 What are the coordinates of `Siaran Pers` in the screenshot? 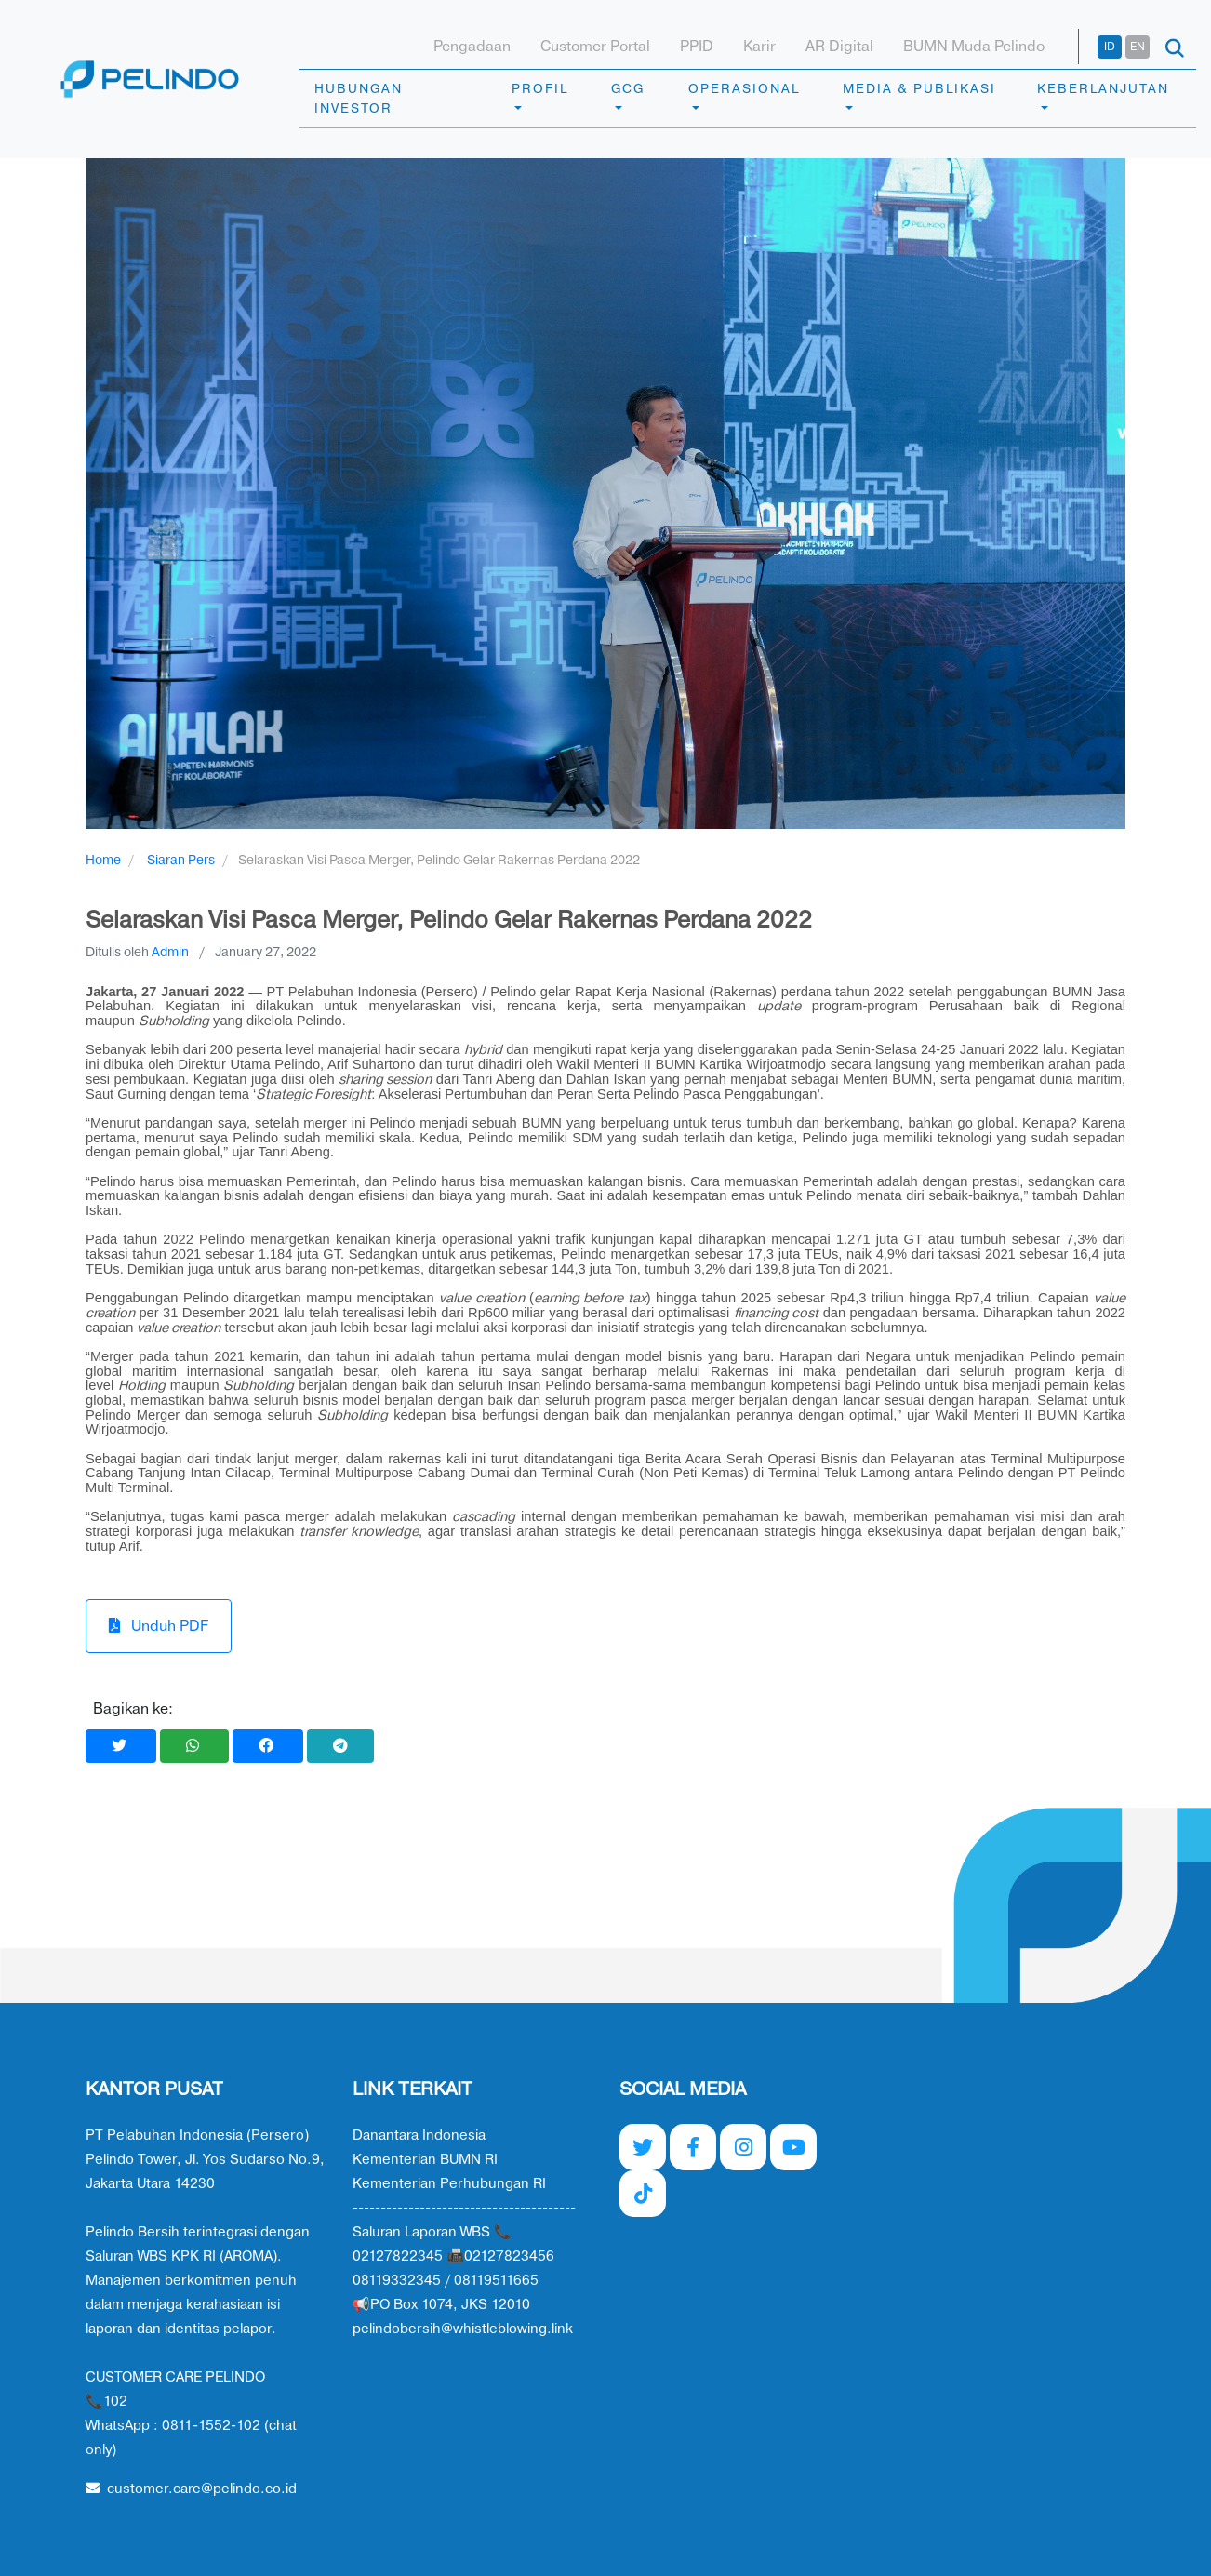 It's located at (181, 860).